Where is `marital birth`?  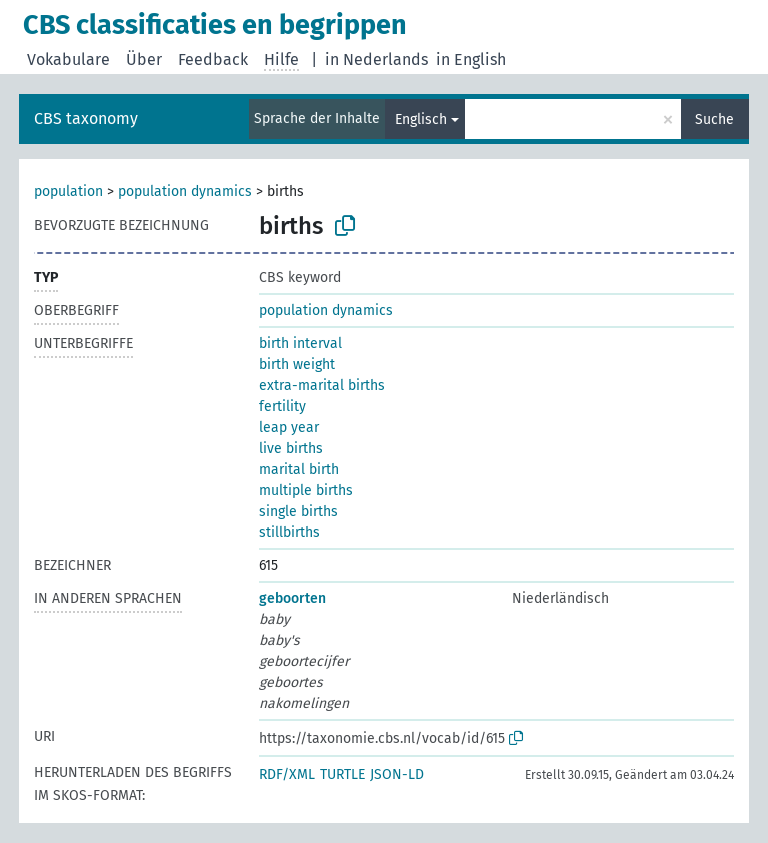 marital birth is located at coordinates (299, 469).